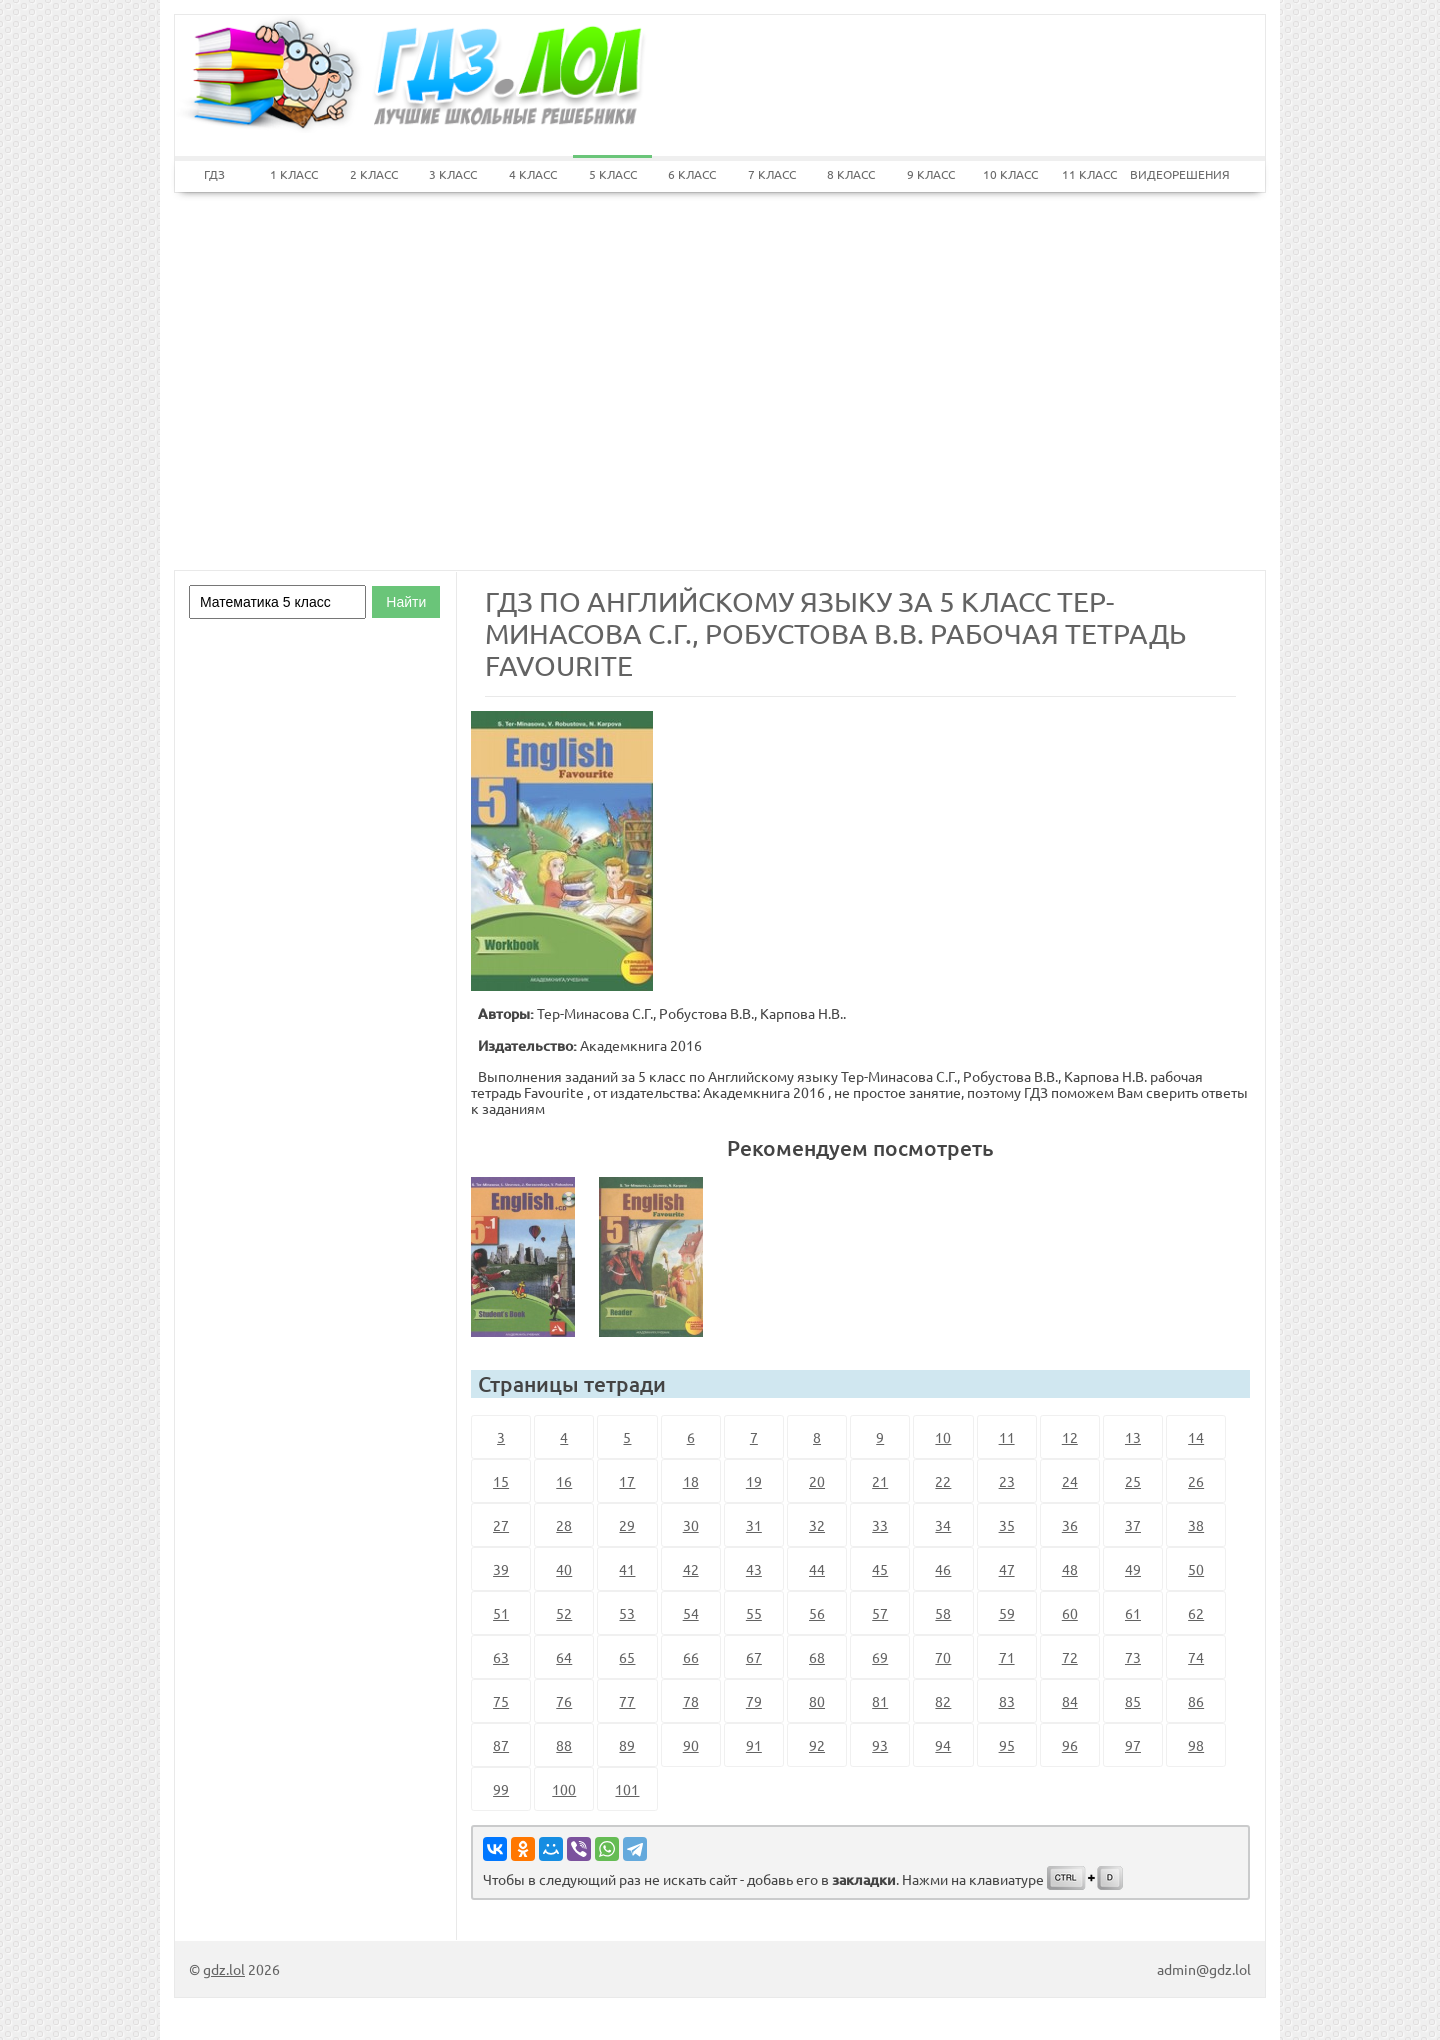  Describe the element at coordinates (1007, 1745) in the screenshot. I see `95` at that location.